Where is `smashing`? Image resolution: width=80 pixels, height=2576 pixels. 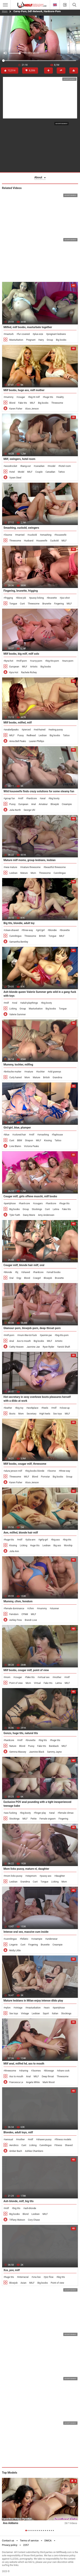
smashing is located at coordinates (46, 535).